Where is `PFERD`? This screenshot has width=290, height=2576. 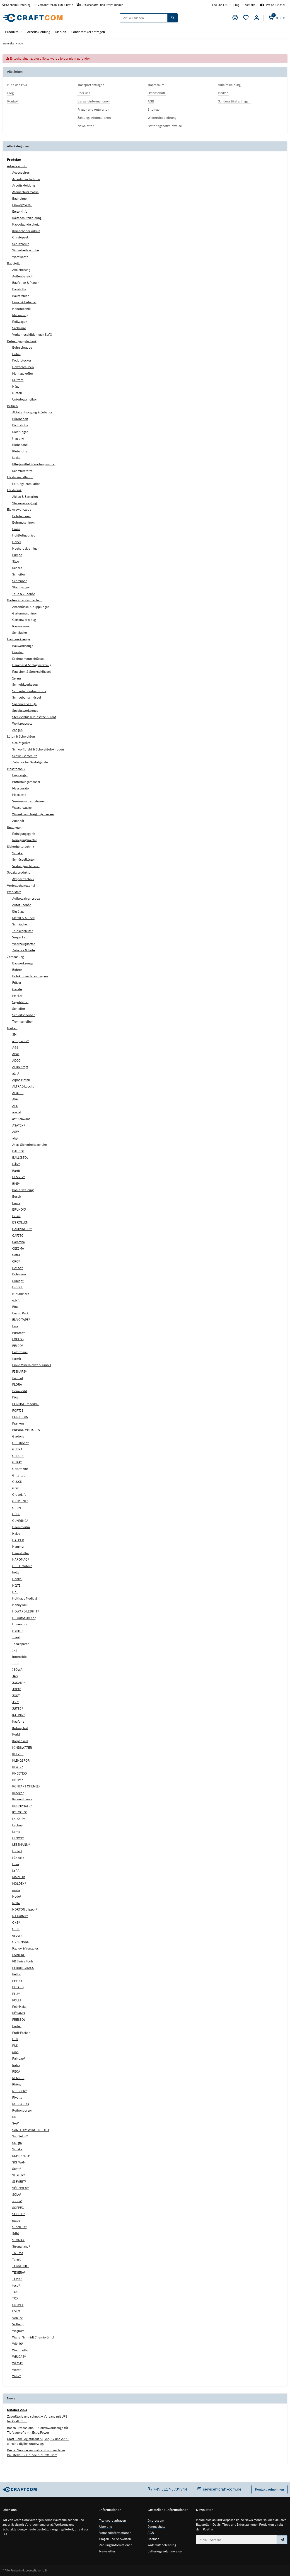 PFERD is located at coordinates (17, 1981).